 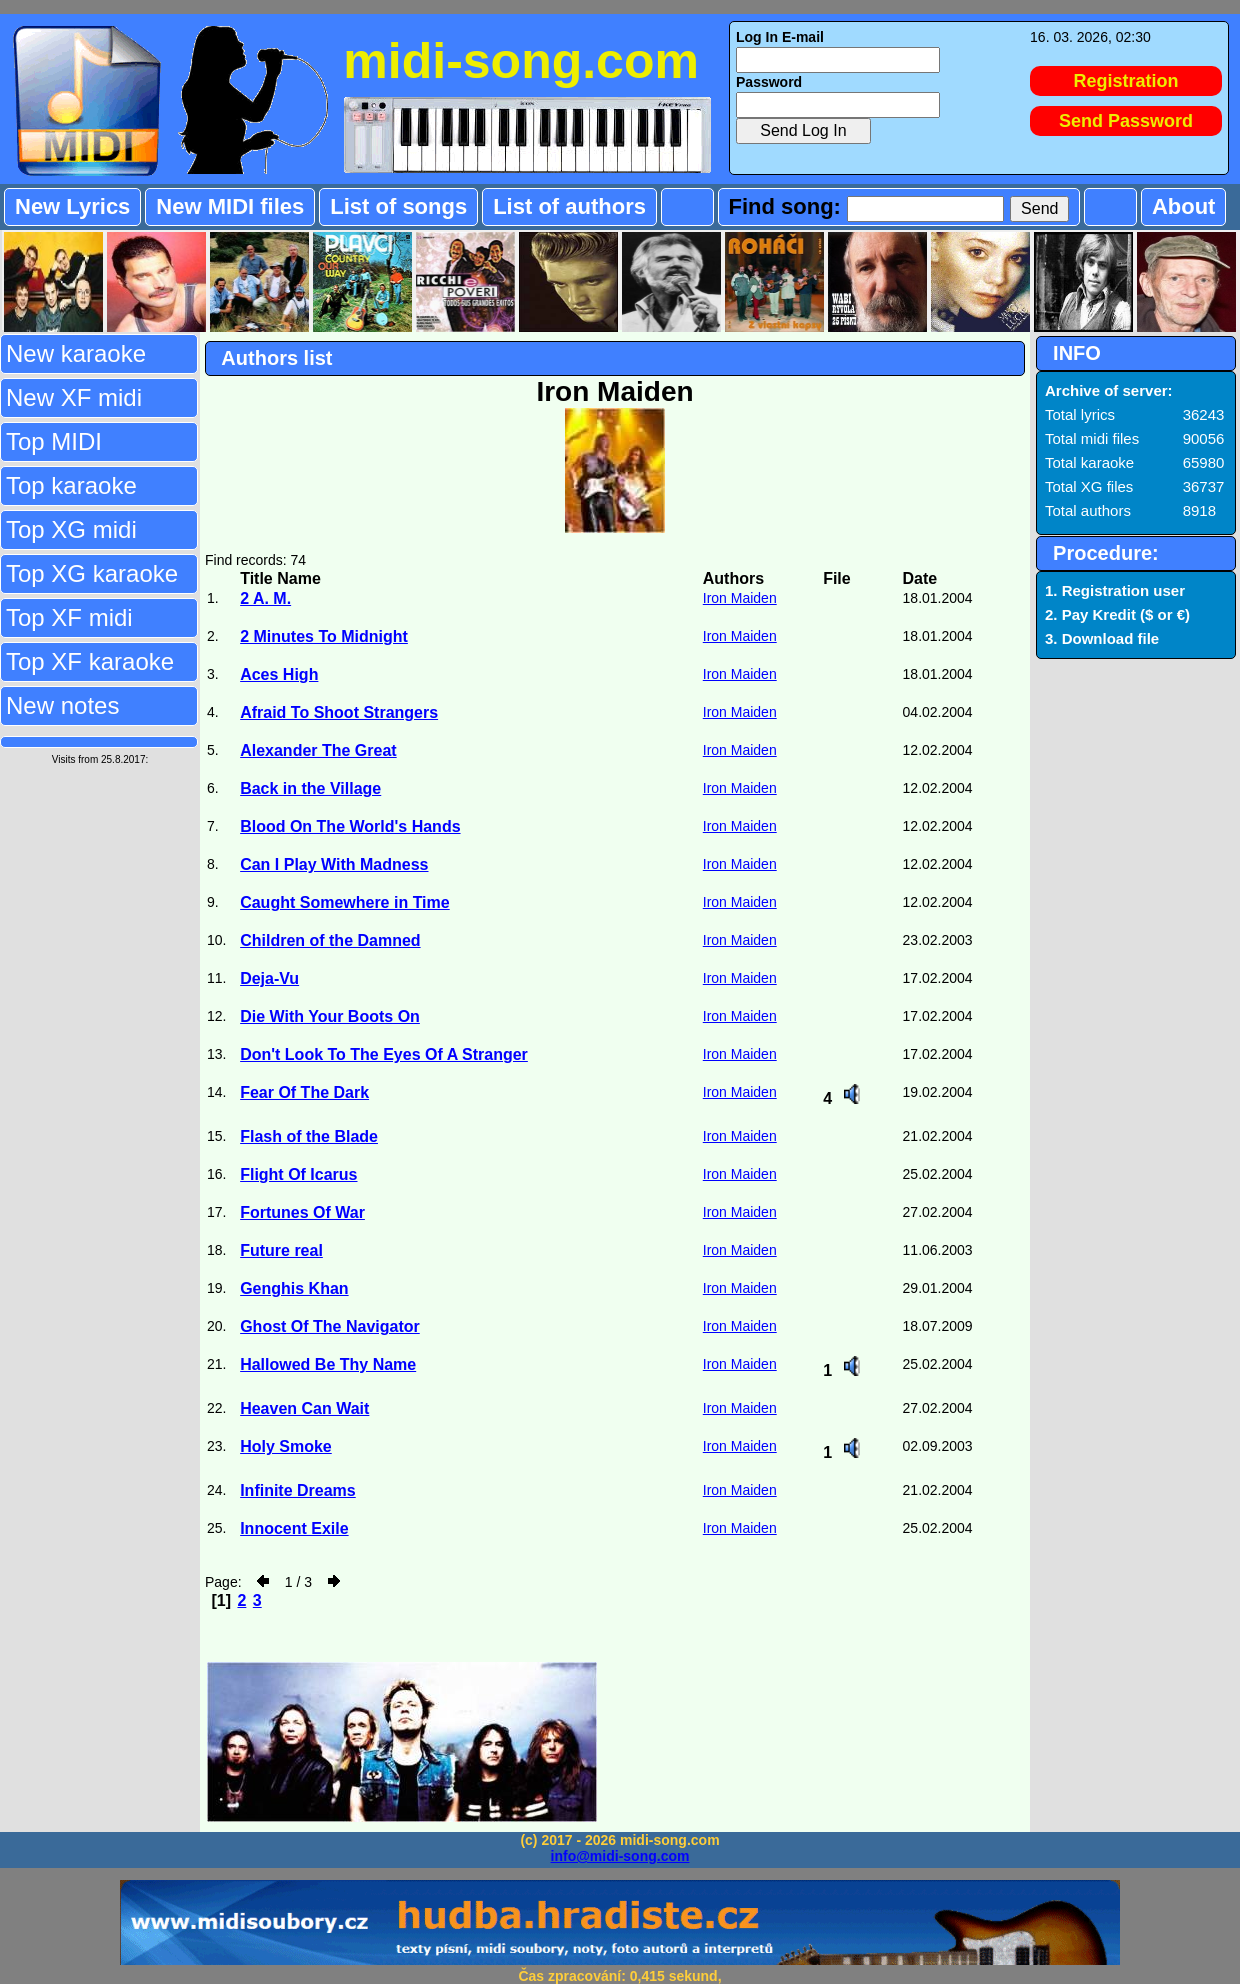 What do you see at coordinates (71, 485) in the screenshot?
I see `Top karaoke` at bounding box center [71, 485].